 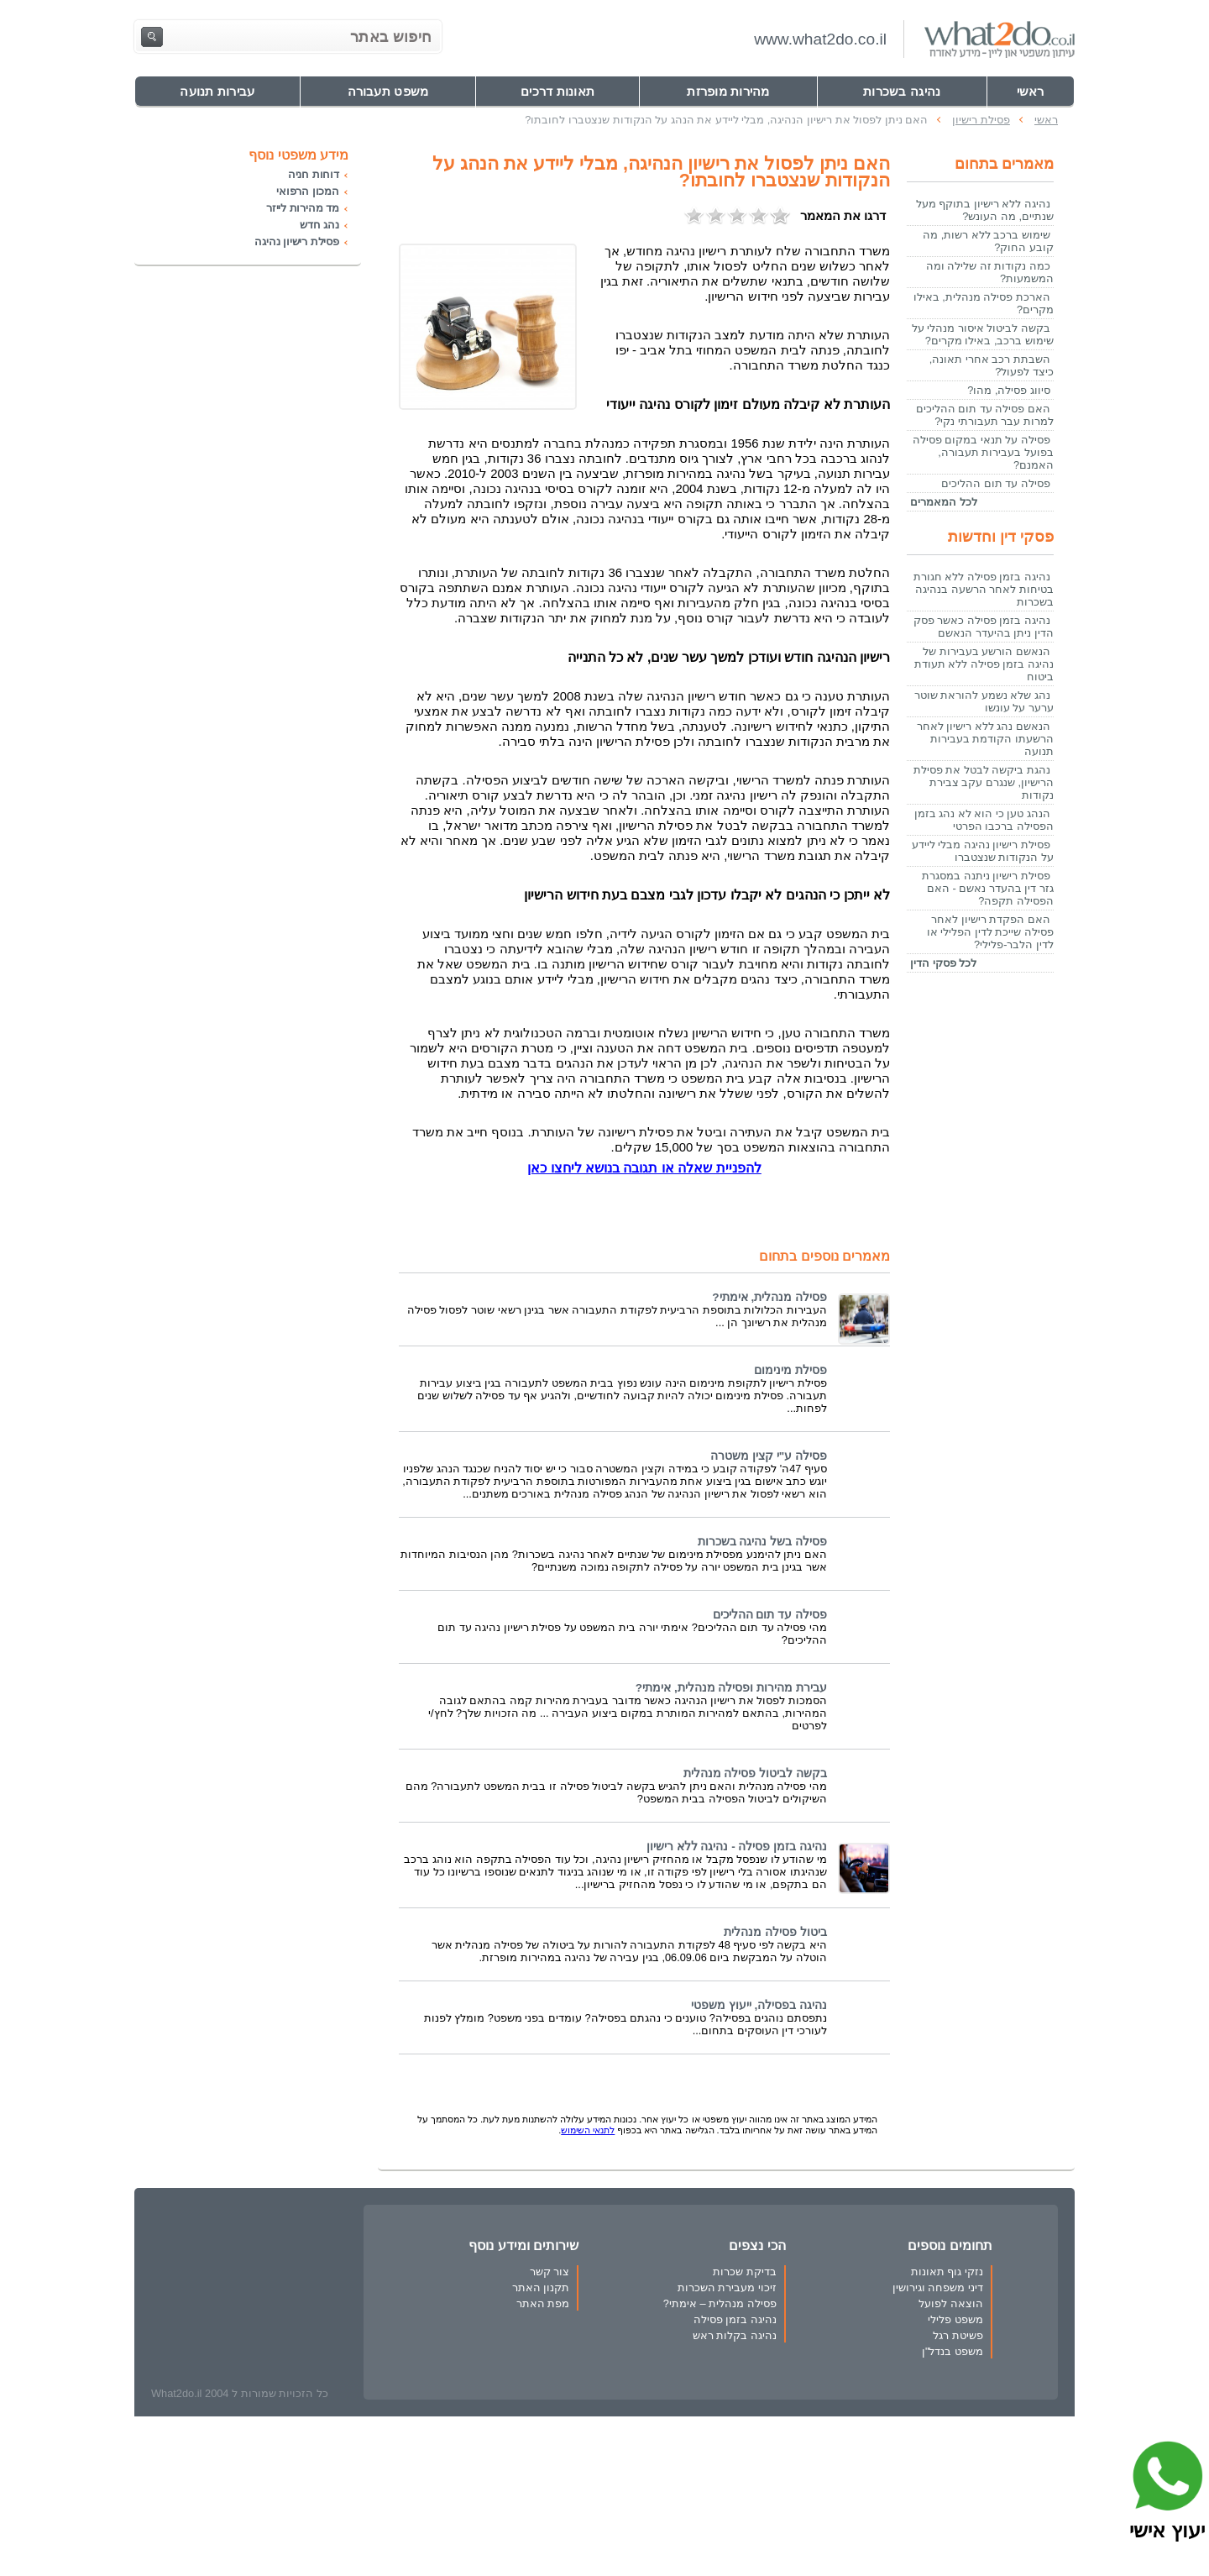 What do you see at coordinates (302, 208) in the screenshot?
I see `מד מהירות לייזר` at bounding box center [302, 208].